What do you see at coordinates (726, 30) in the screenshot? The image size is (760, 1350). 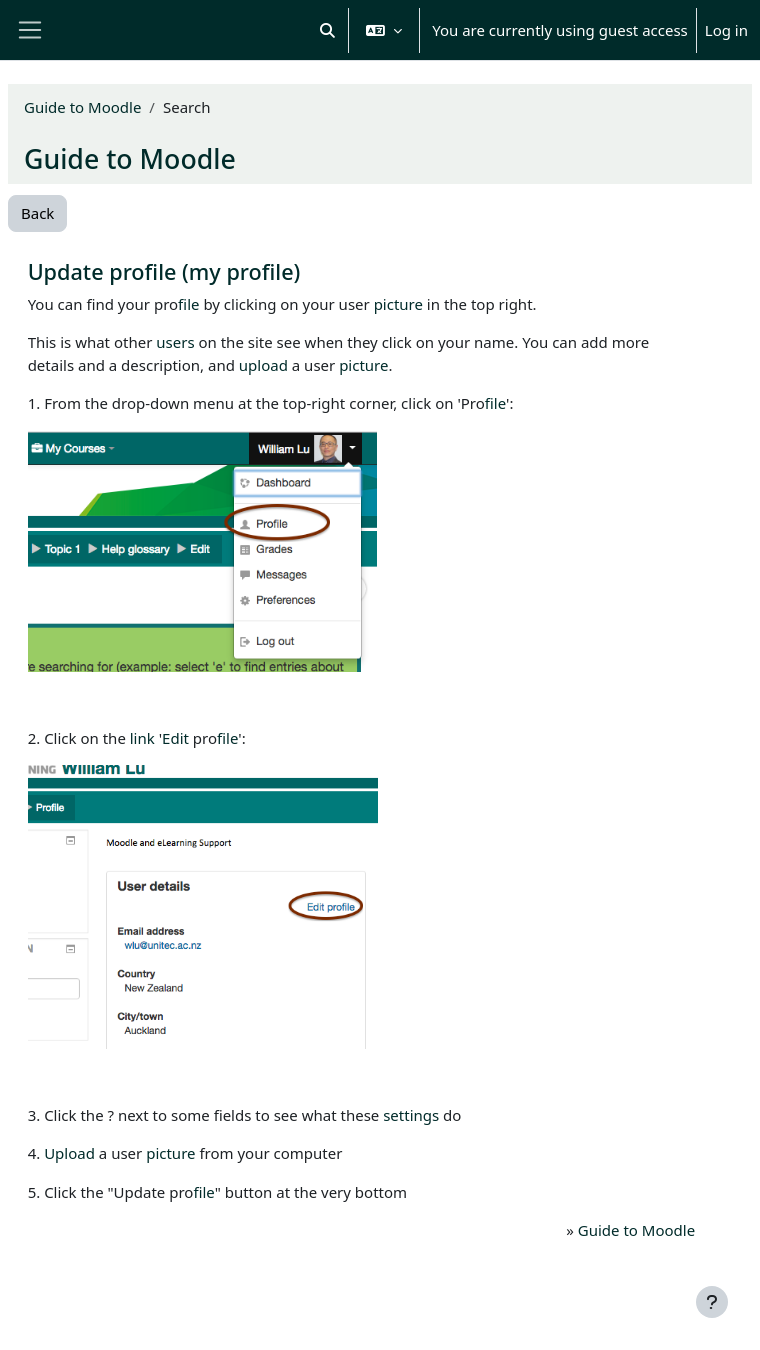 I see `Log in` at bounding box center [726, 30].